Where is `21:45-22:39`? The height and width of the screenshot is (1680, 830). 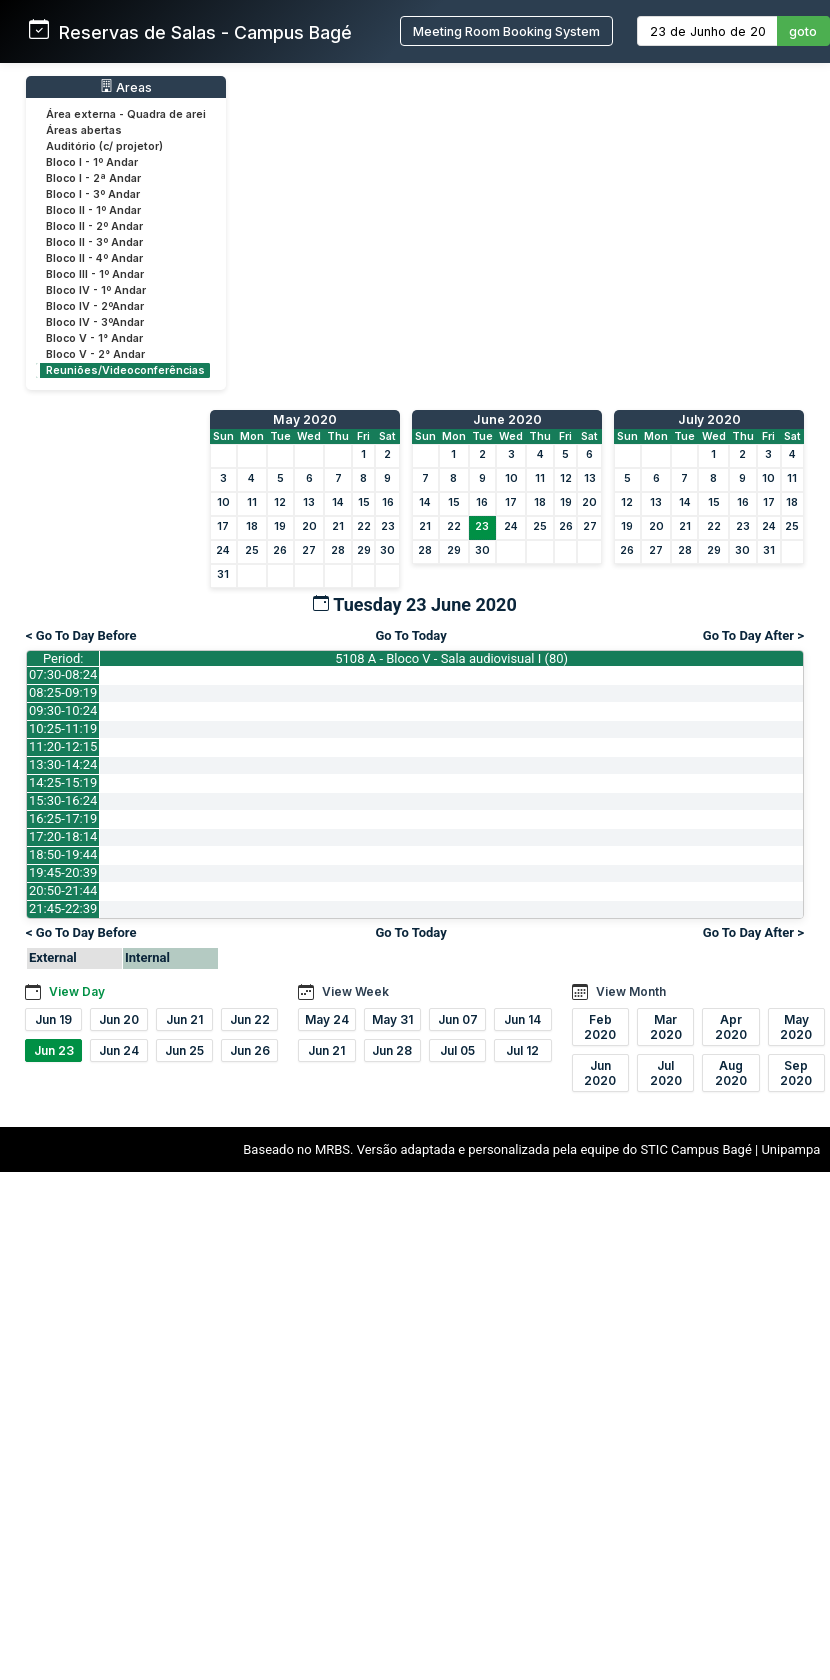 21:45-22:39 is located at coordinates (63, 908).